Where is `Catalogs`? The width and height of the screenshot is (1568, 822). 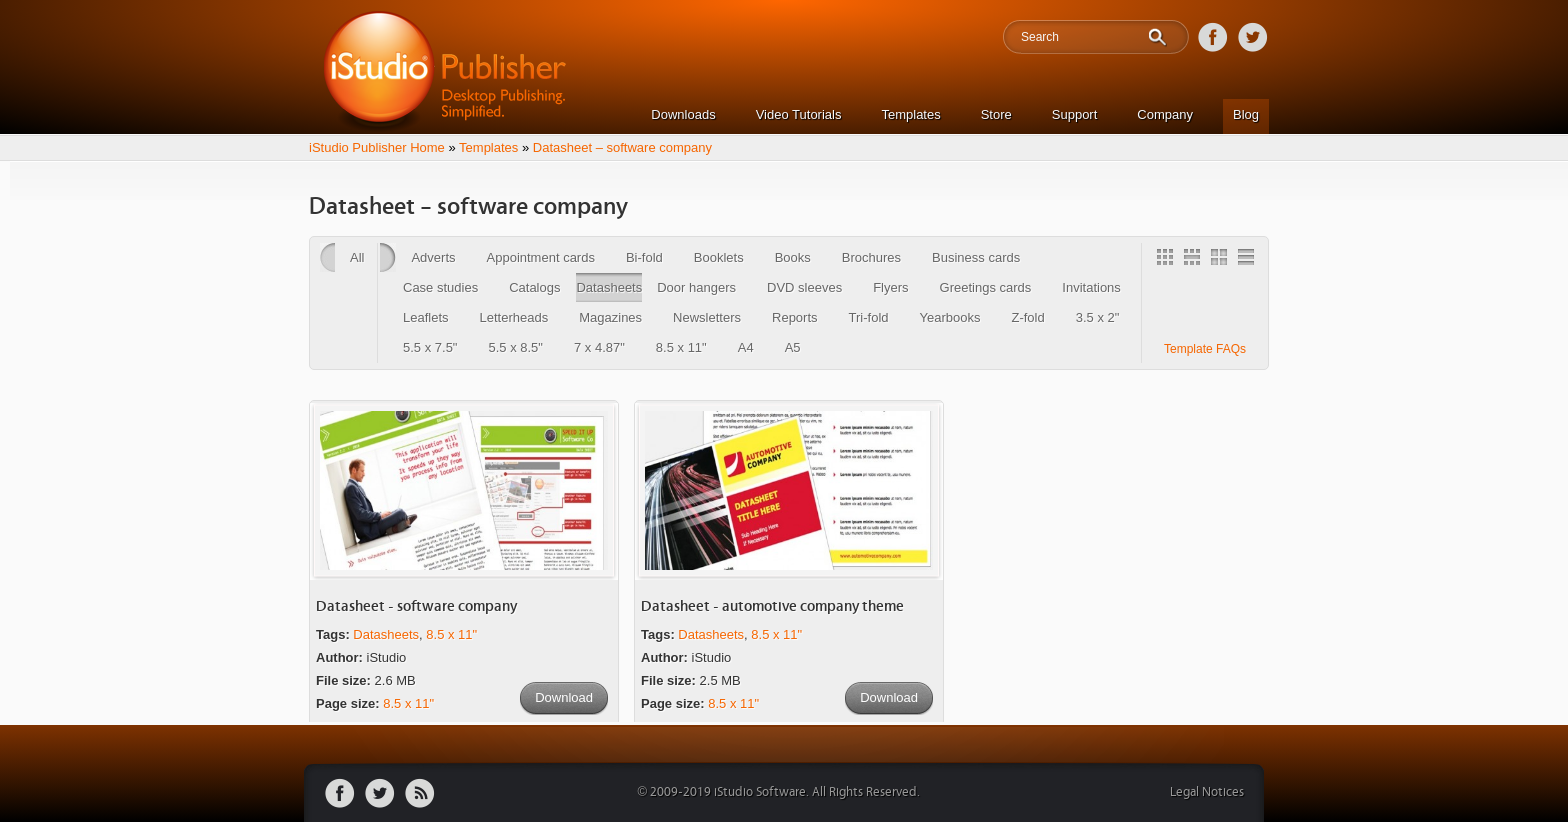
Catalogs is located at coordinates (534, 287).